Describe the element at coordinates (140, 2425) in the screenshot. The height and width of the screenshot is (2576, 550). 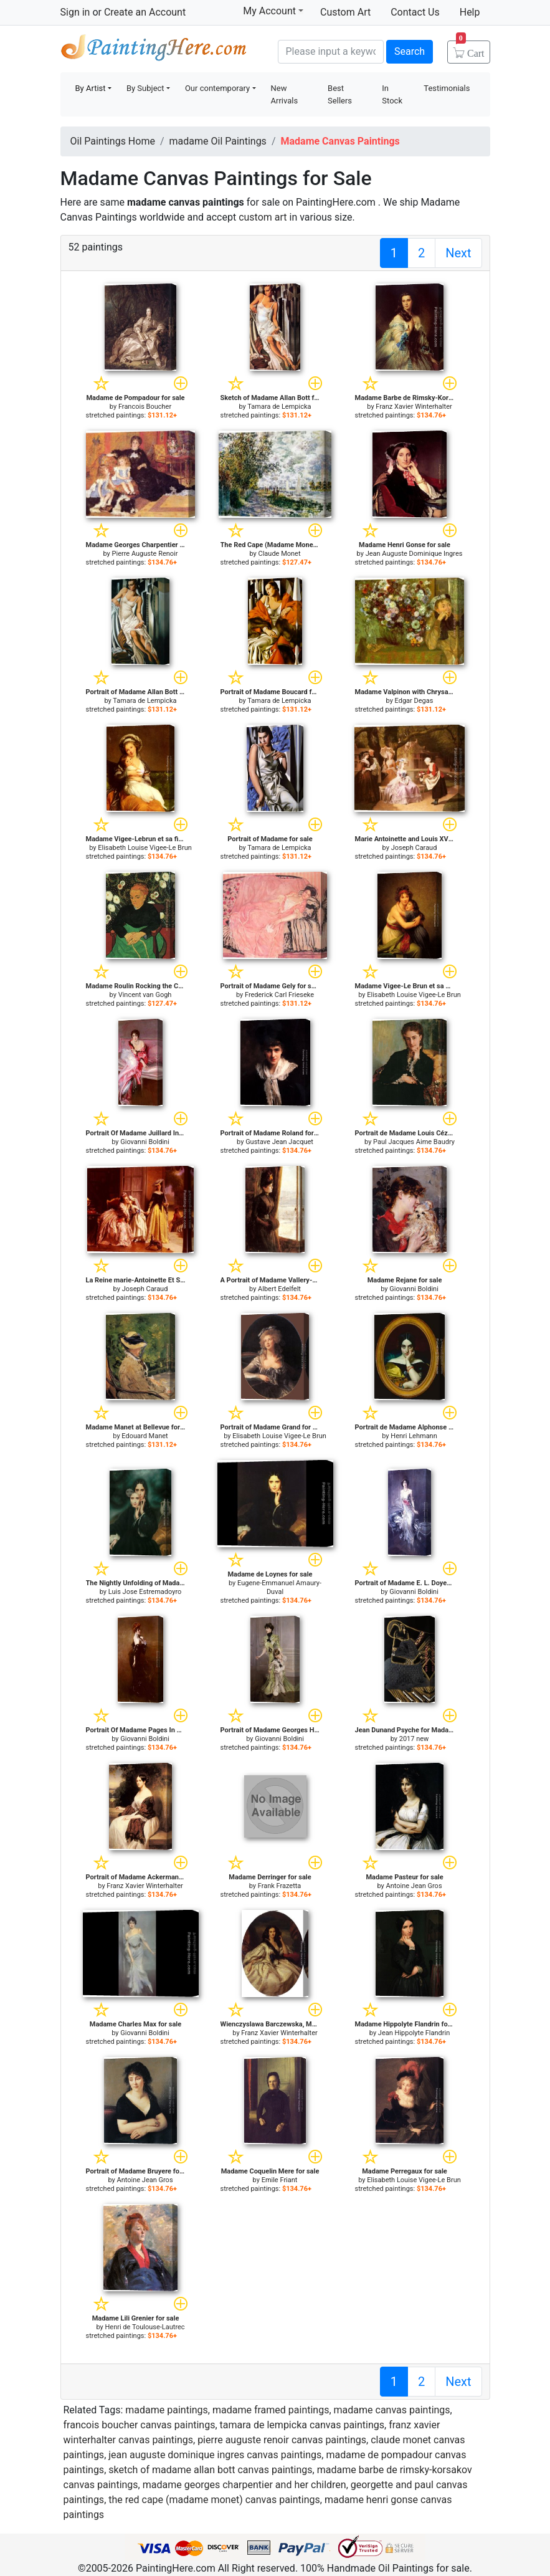
I see `francois boucher canvas paintings` at that location.